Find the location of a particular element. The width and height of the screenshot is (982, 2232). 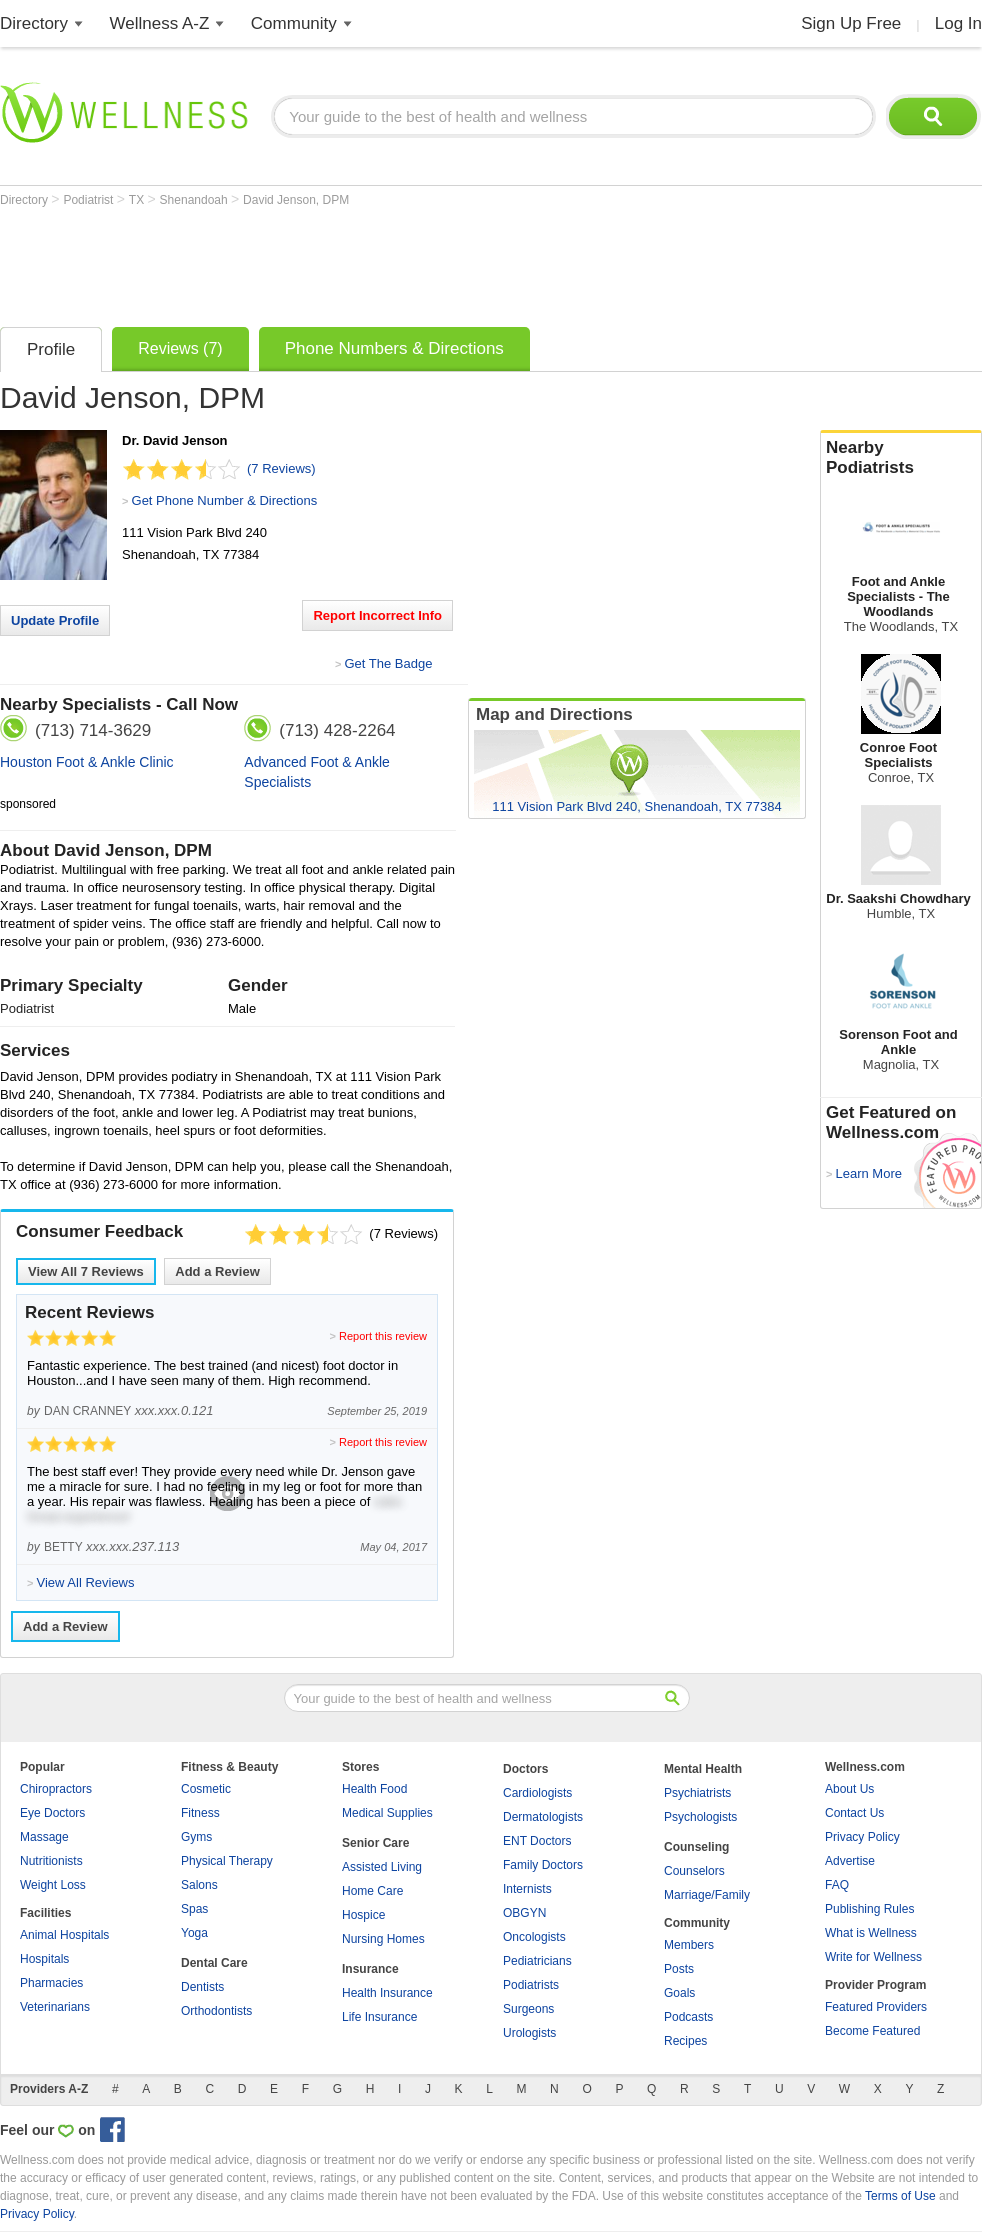

Pediatricians is located at coordinates (537, 1961).